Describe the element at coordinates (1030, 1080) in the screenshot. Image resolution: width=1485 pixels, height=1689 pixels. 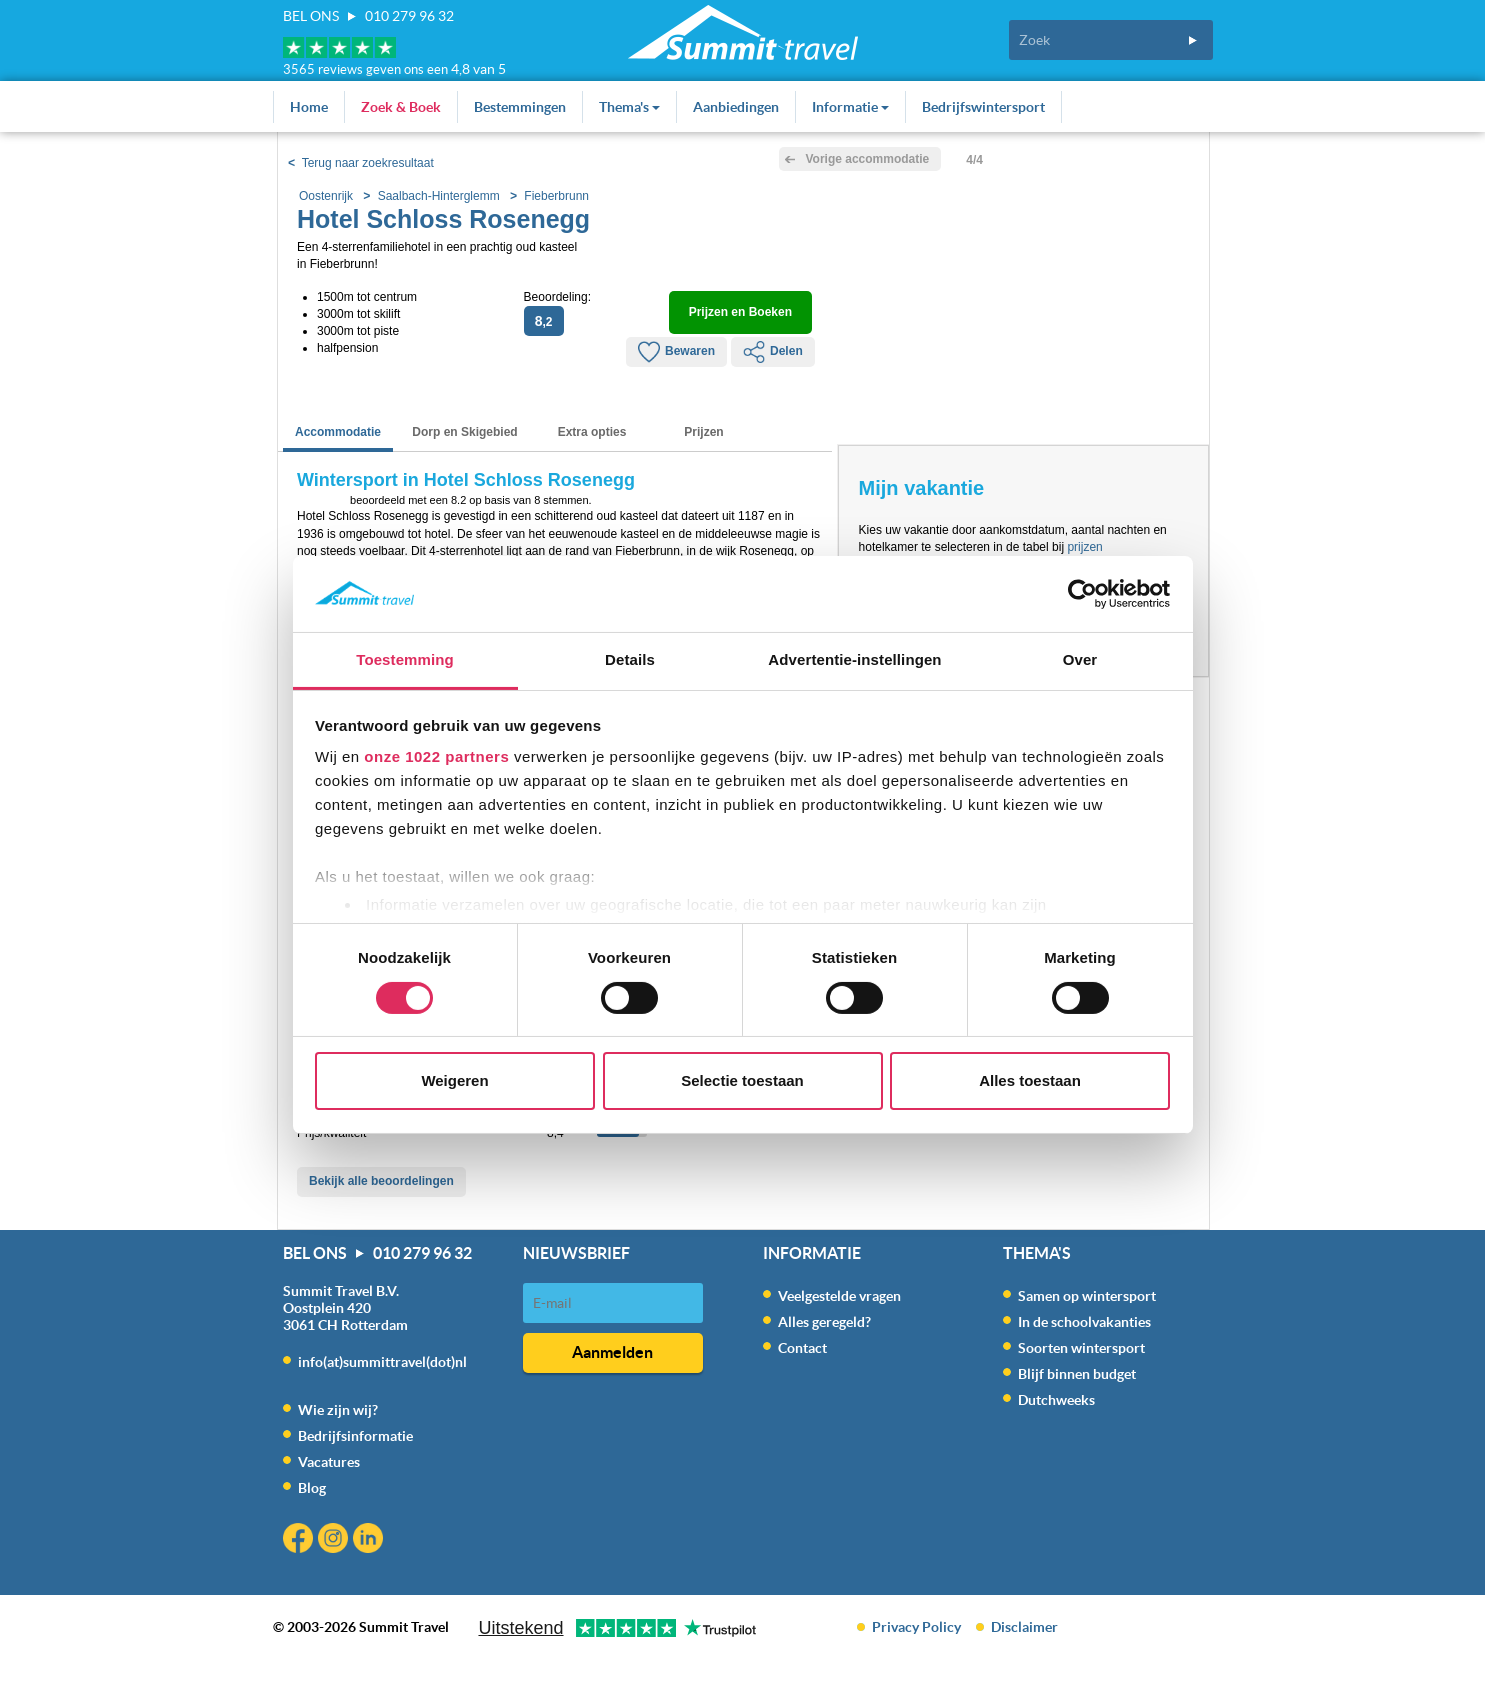
I see `Alles toestaan` at that location.